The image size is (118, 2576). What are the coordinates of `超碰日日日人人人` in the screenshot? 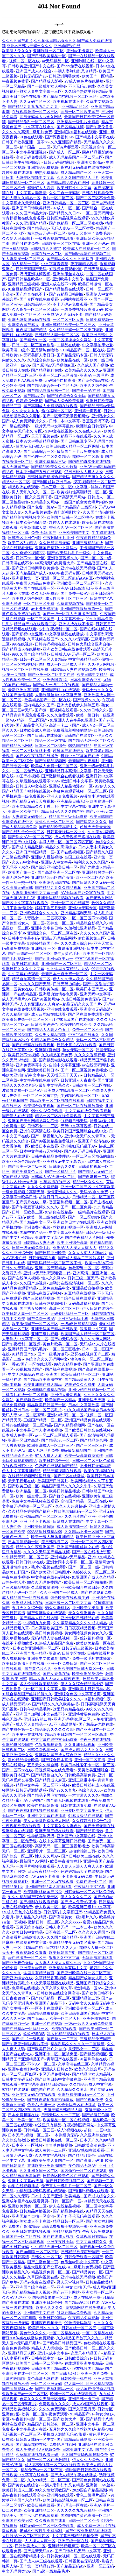 It's located at (54, 1197).